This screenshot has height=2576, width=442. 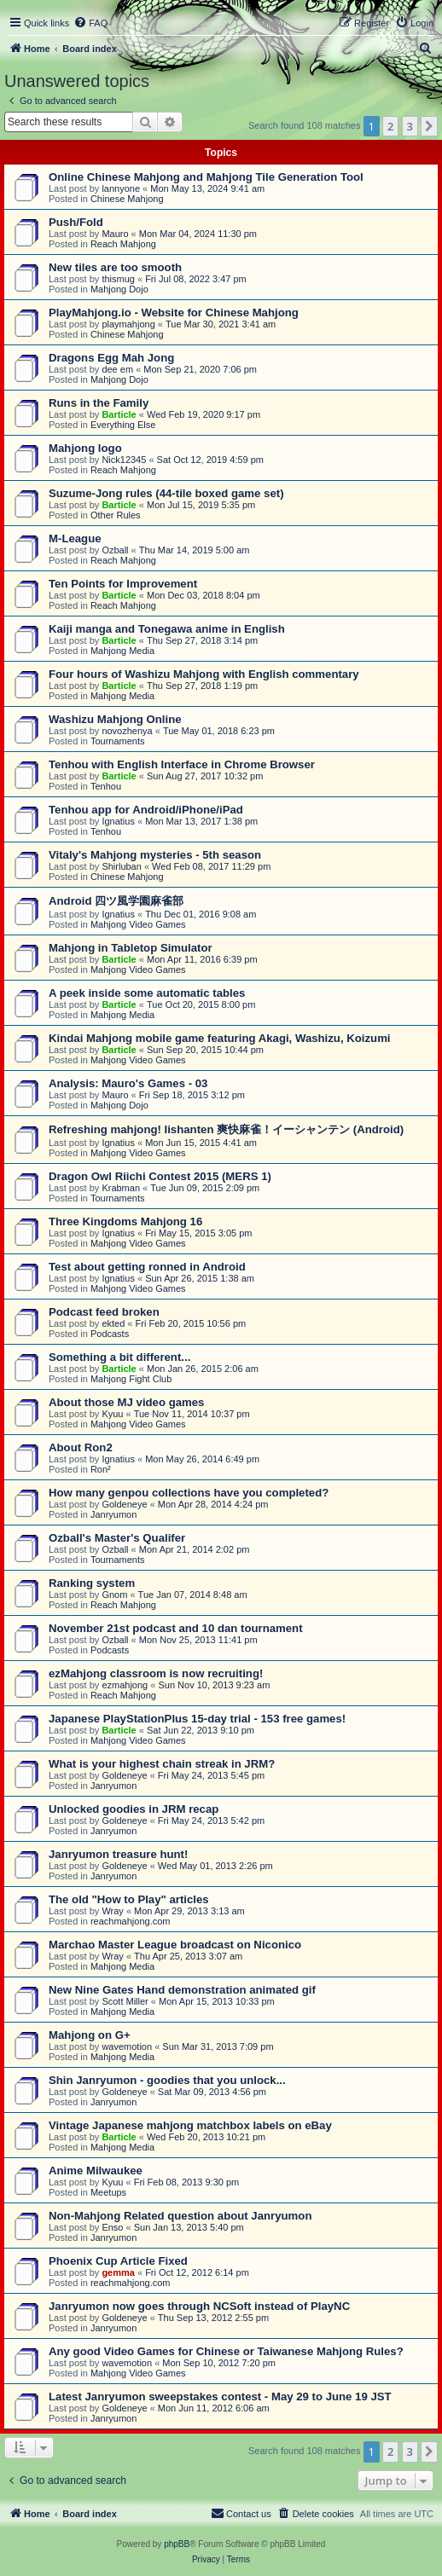 What do you see at coordinates (125, 1221) in the screenshot?
I see `Three Kingdoms Mahjong 16` at bounding box center [125, 1221].